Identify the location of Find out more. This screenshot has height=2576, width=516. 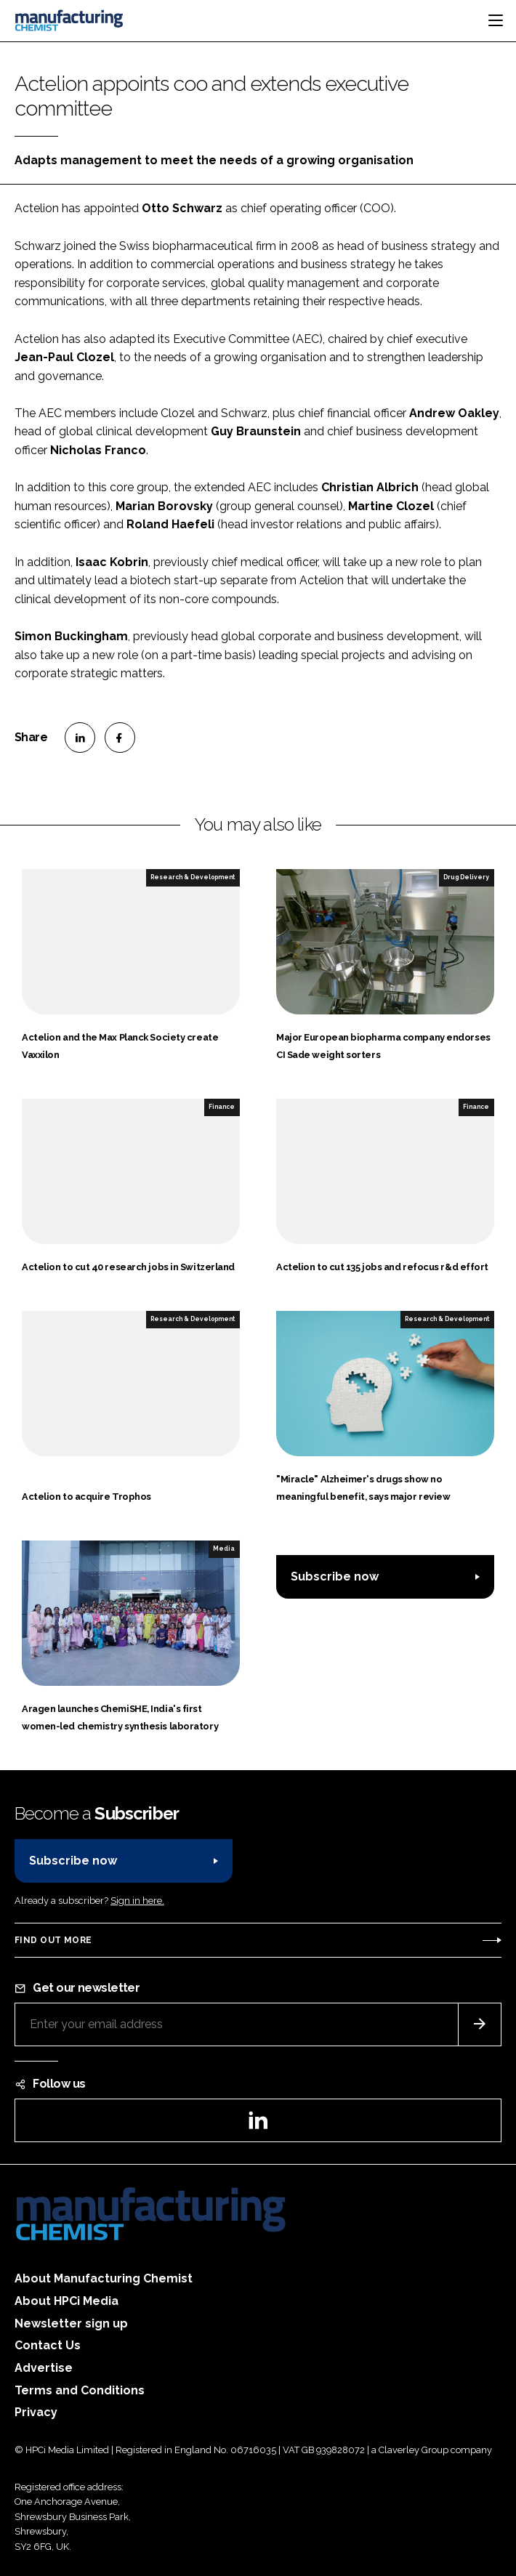
(53, 1940).